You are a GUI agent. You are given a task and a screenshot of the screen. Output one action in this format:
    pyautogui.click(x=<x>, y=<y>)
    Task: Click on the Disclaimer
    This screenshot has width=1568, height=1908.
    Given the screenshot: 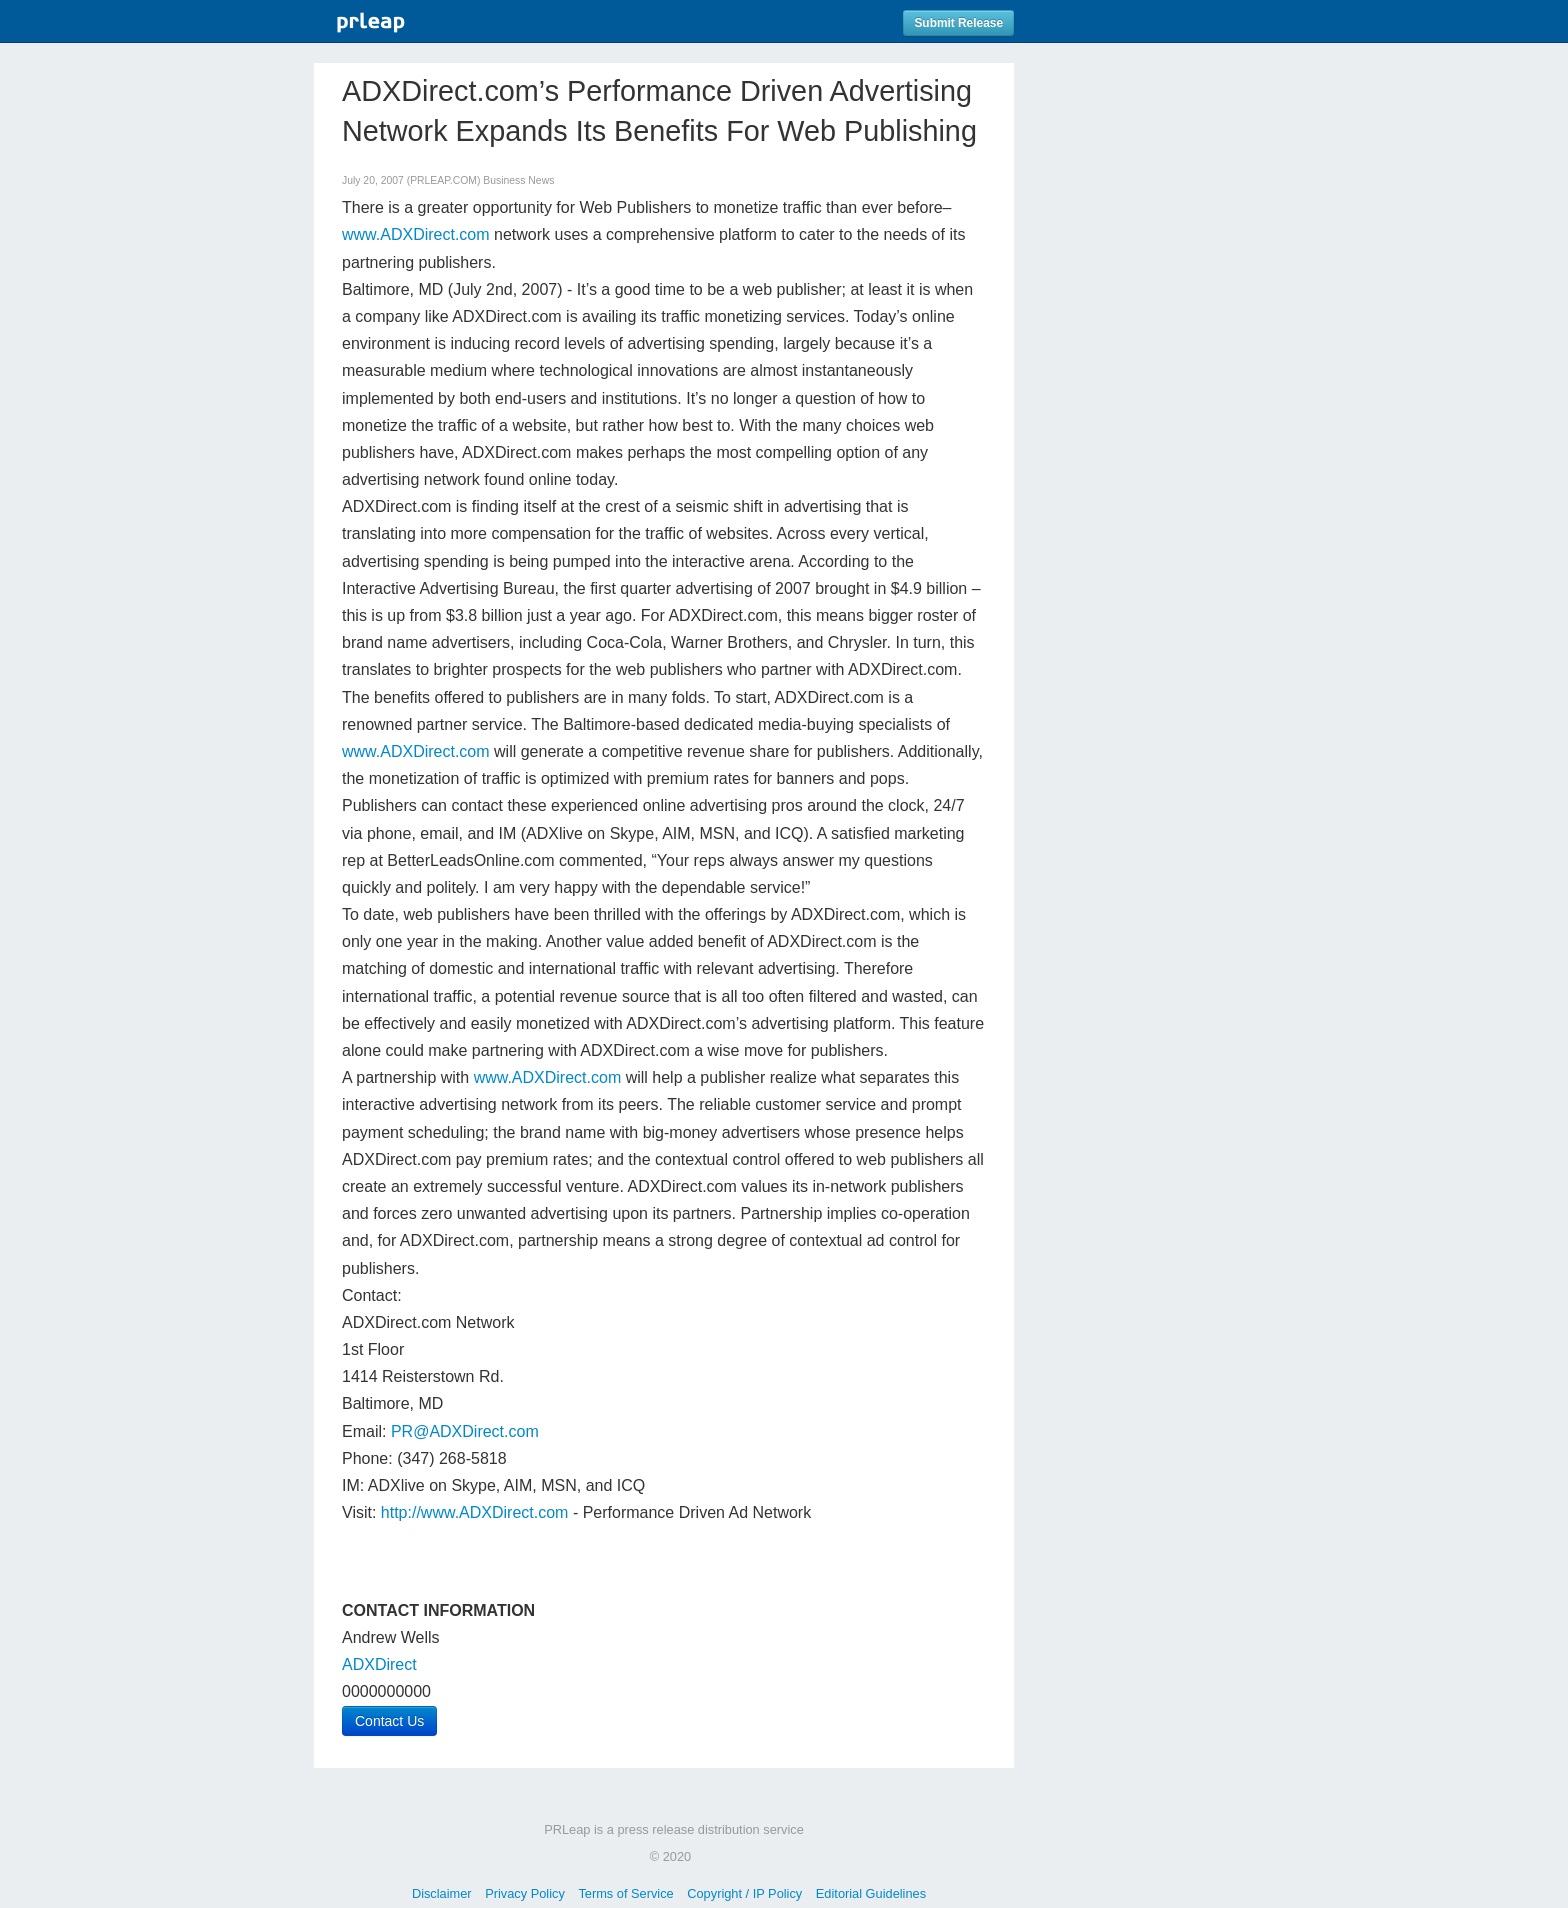 What is the action you would take?
    pyautogui.click(x=442, y=1893)
    